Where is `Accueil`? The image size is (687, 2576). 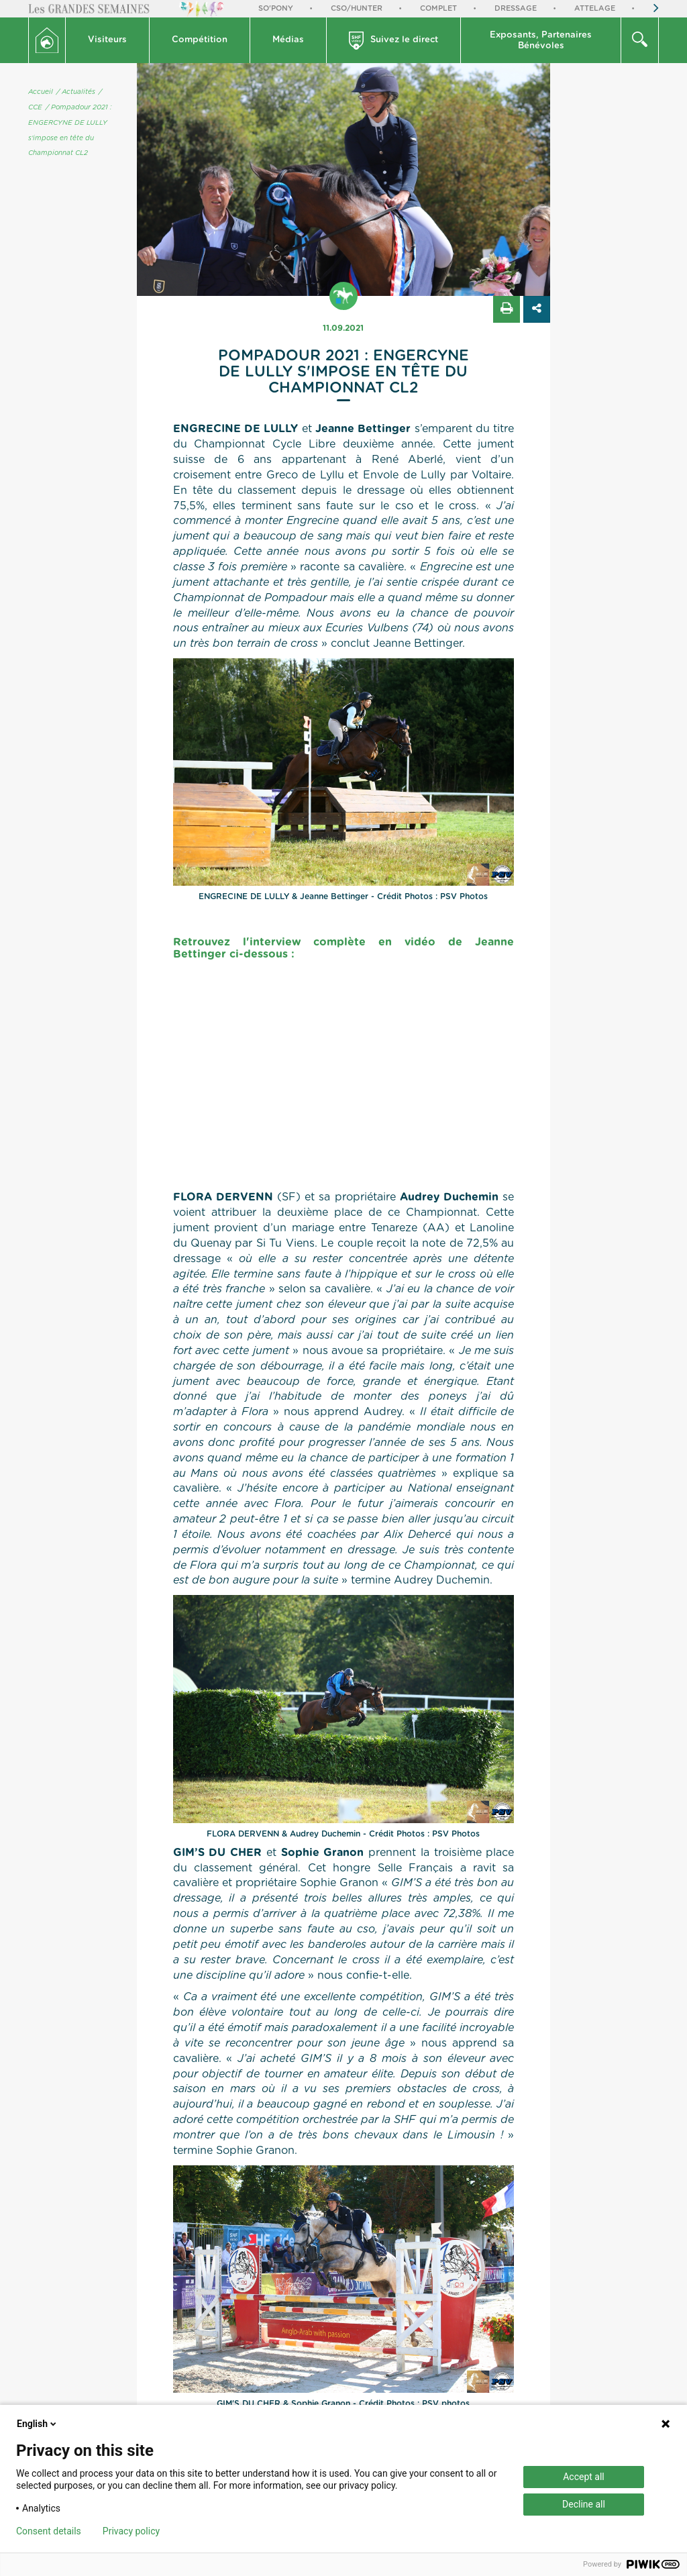 Accueil is located at coordinates (40, 92).